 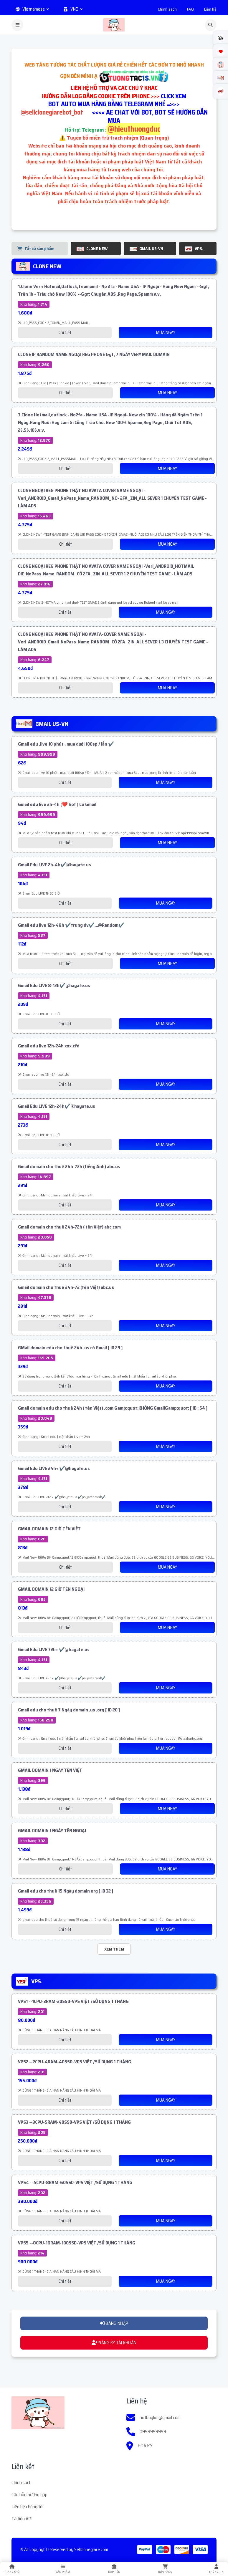 I want to click on Gmail domain cho thuê 24h-72 (tên Việt) abc.us, so click(x=66, y=1287).